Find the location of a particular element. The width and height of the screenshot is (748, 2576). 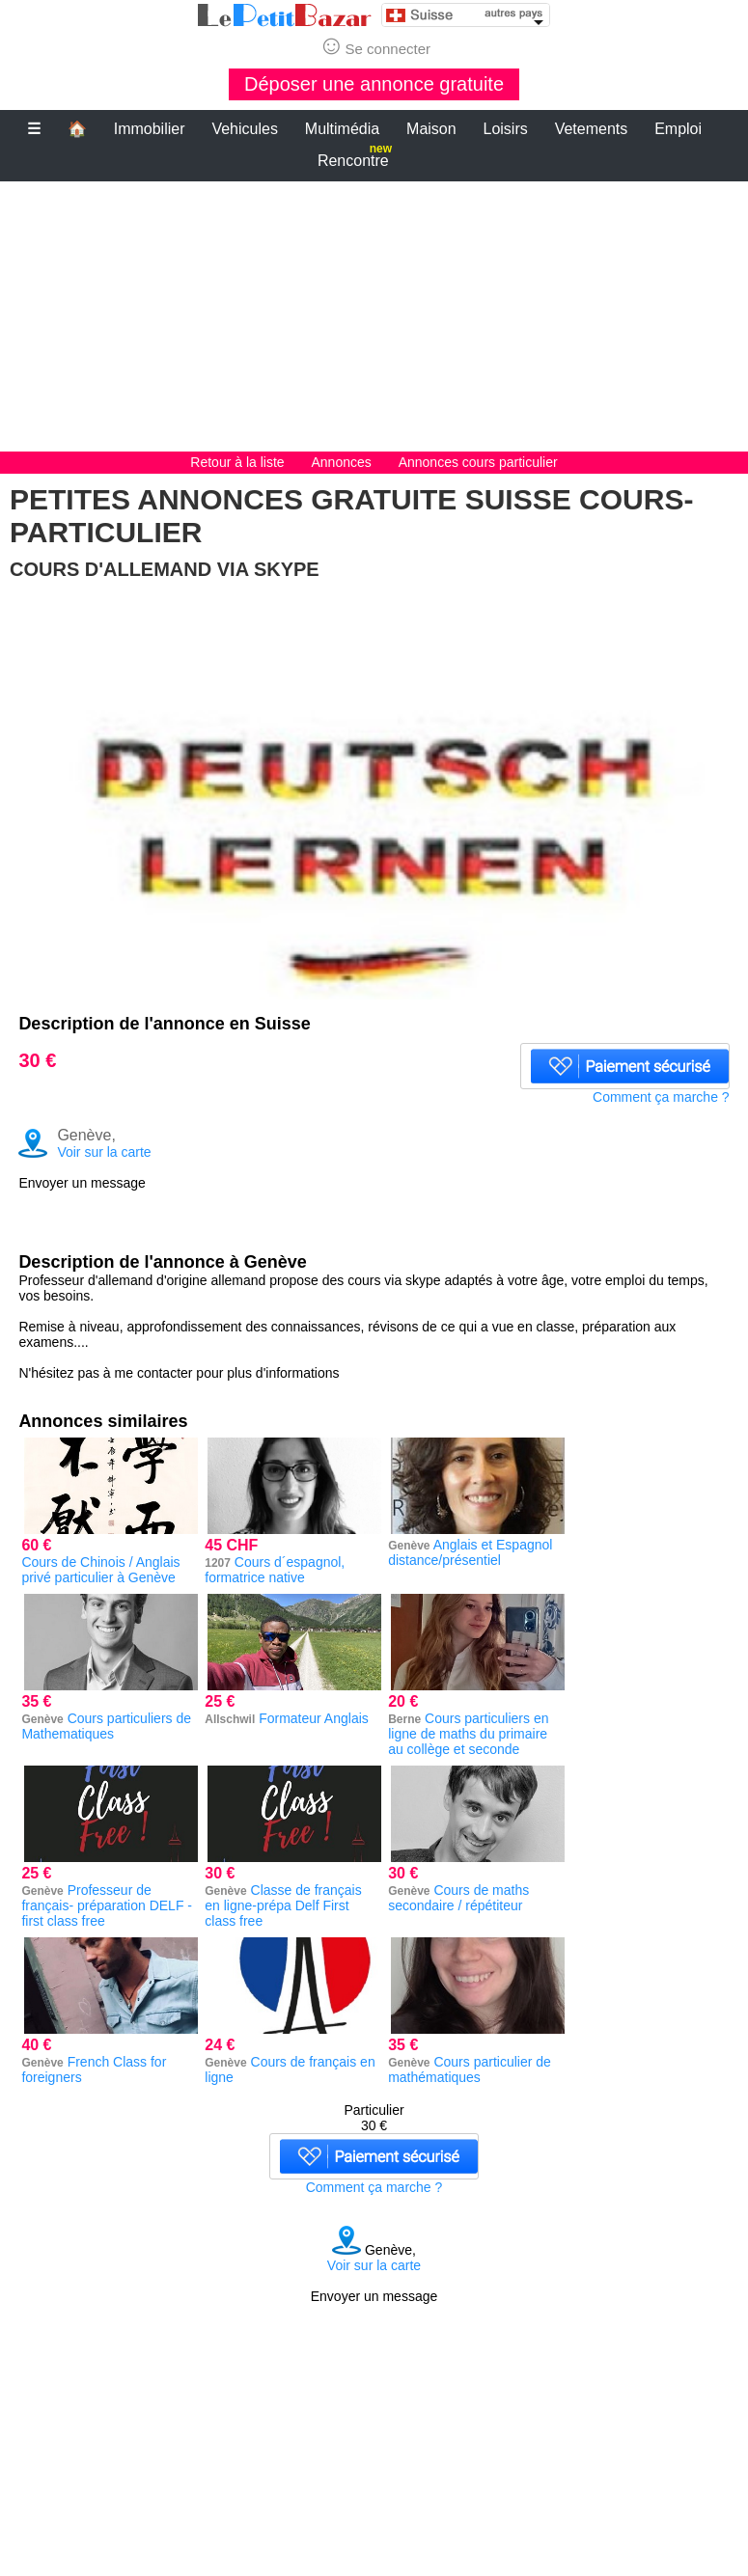

Multimédia is located at coordinates (342, 129).